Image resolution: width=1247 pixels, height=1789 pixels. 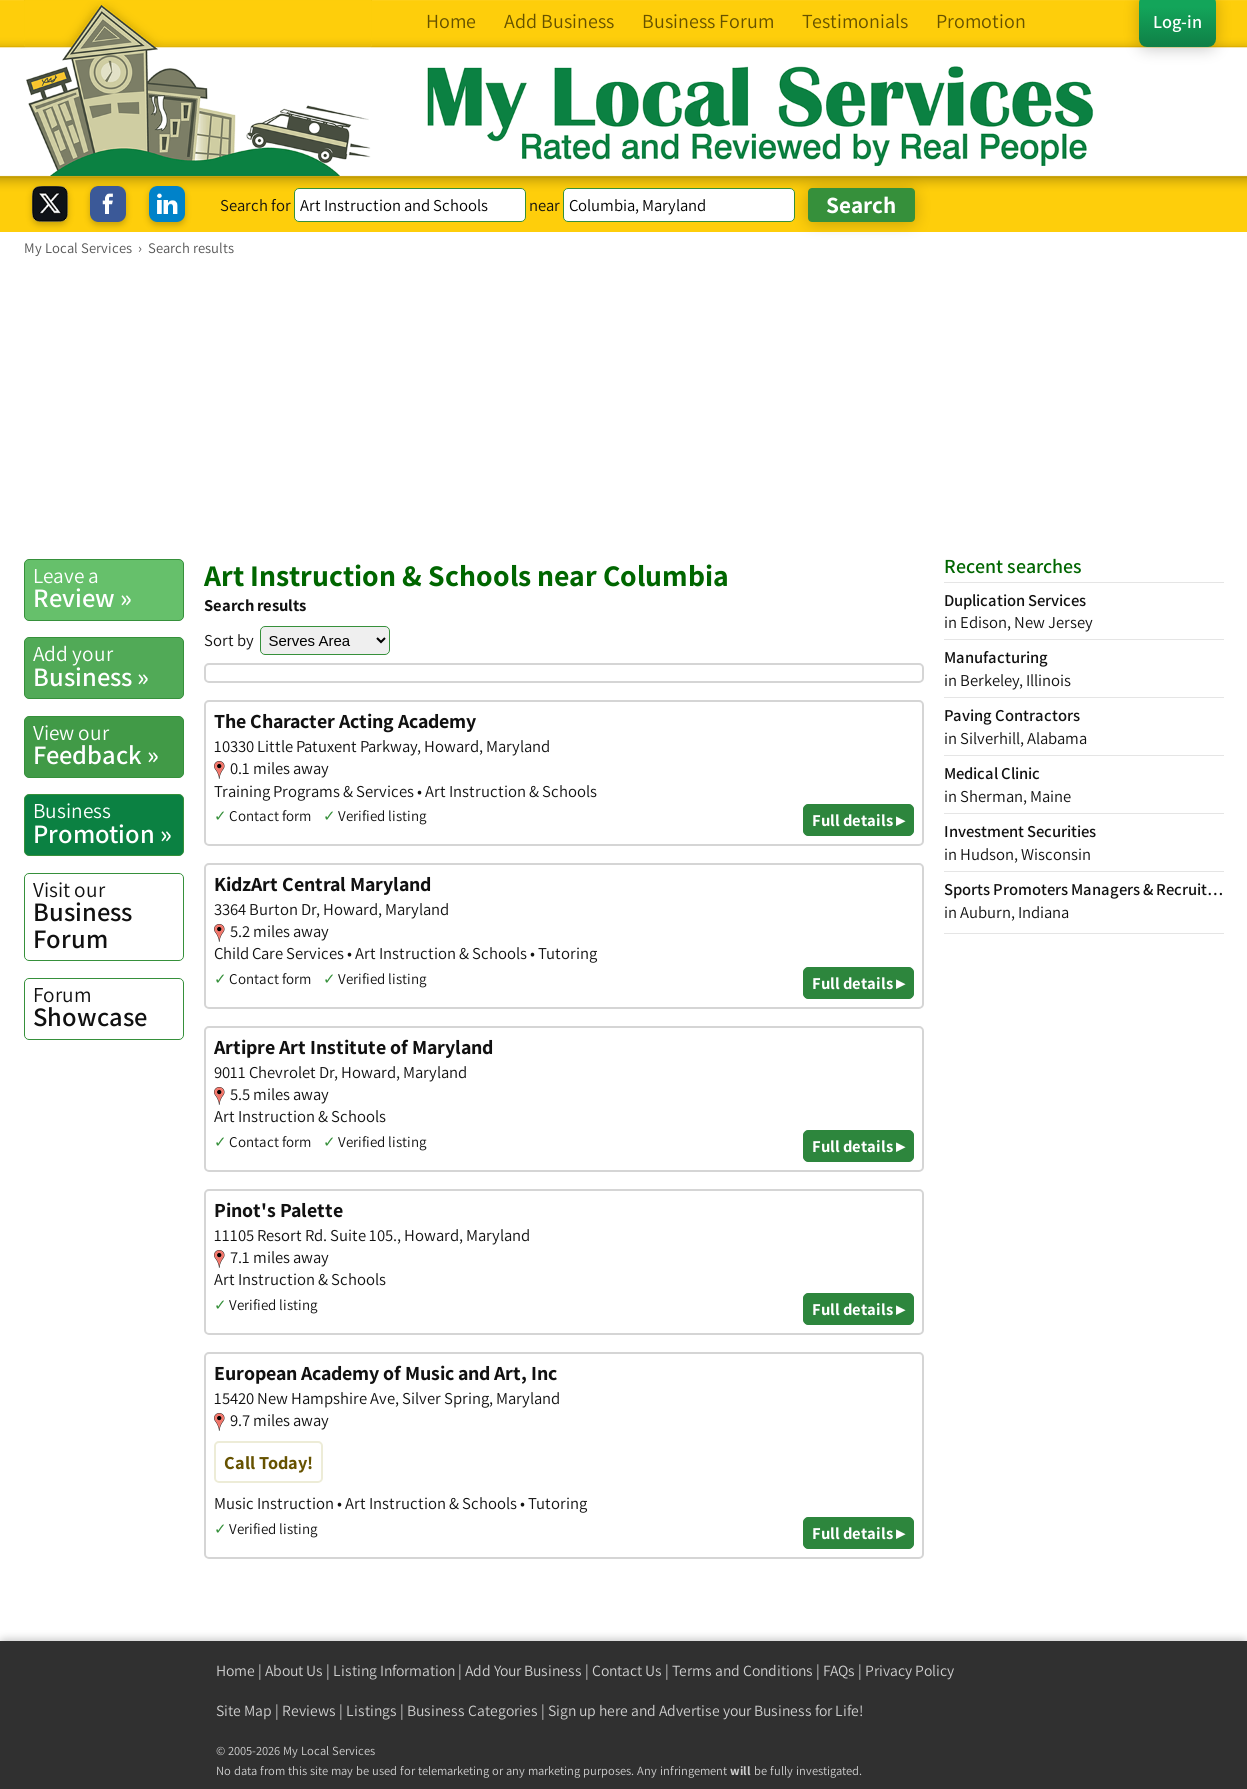 What do you see at coordinates (472, 1710) in the screenshot?
I see `Business Categories` at bounding box center [472, 1710].